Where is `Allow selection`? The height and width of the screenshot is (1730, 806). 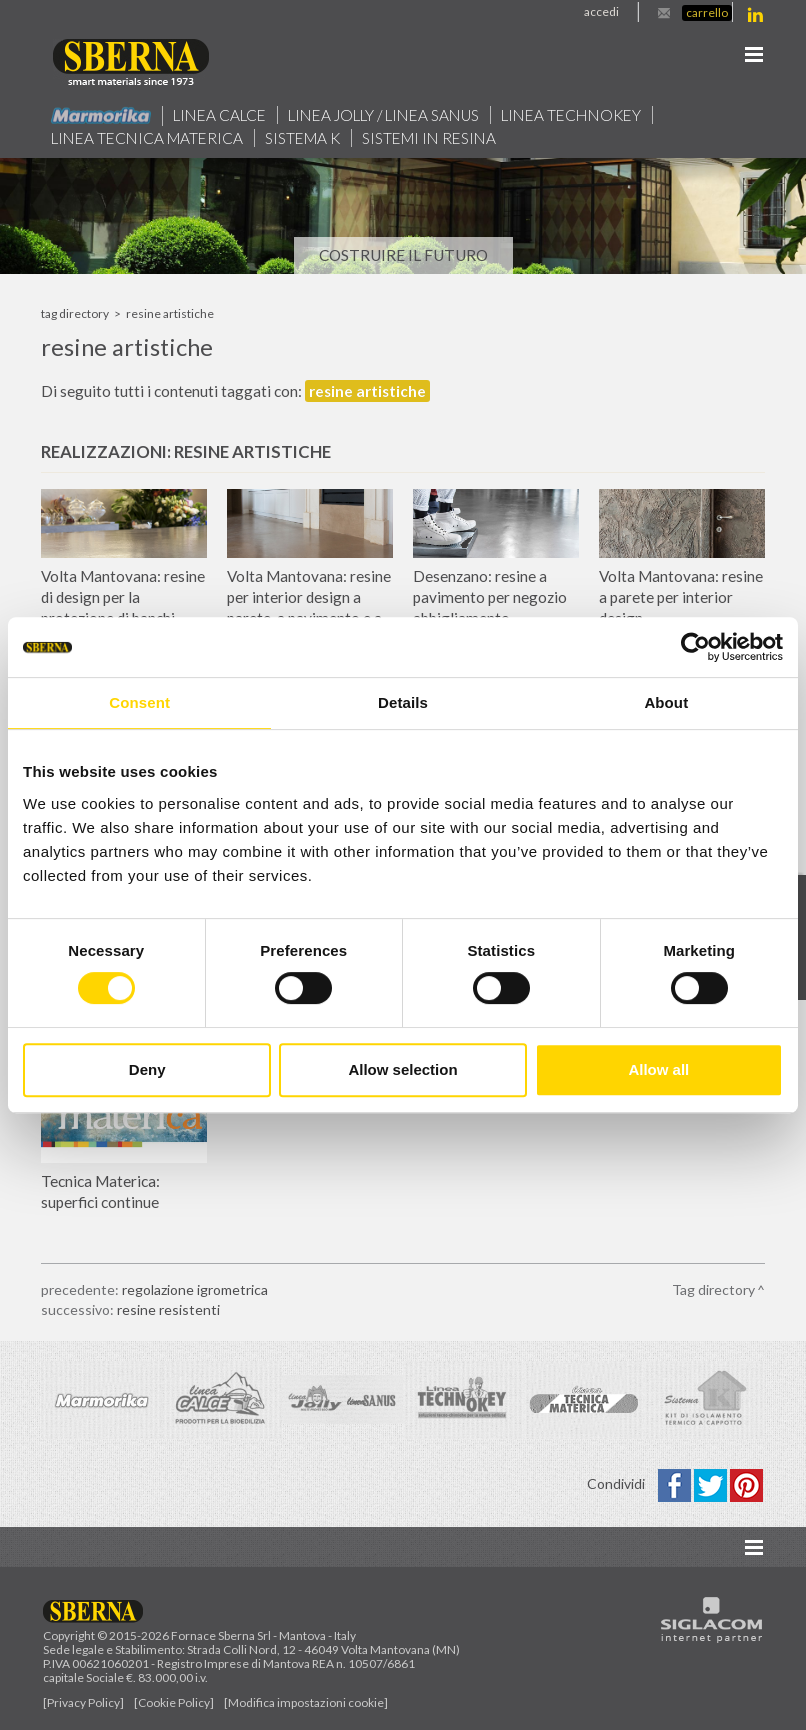
Allow selection is located at coordinates (402, 1069).